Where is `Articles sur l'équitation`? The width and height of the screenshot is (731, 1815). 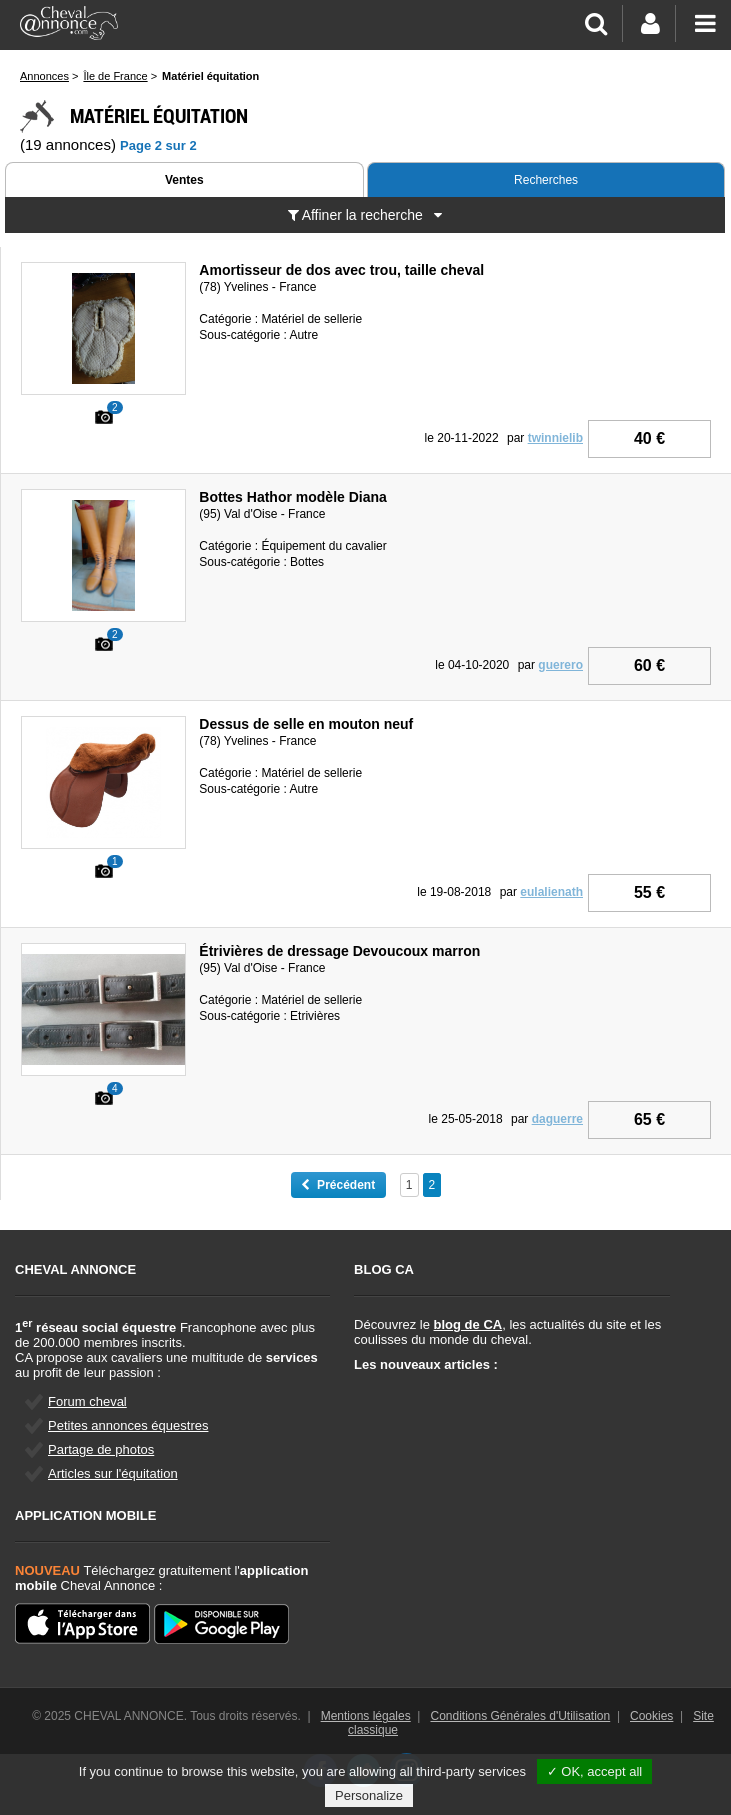 Articles sur l'équitation is located at coordinates (113, 1473).